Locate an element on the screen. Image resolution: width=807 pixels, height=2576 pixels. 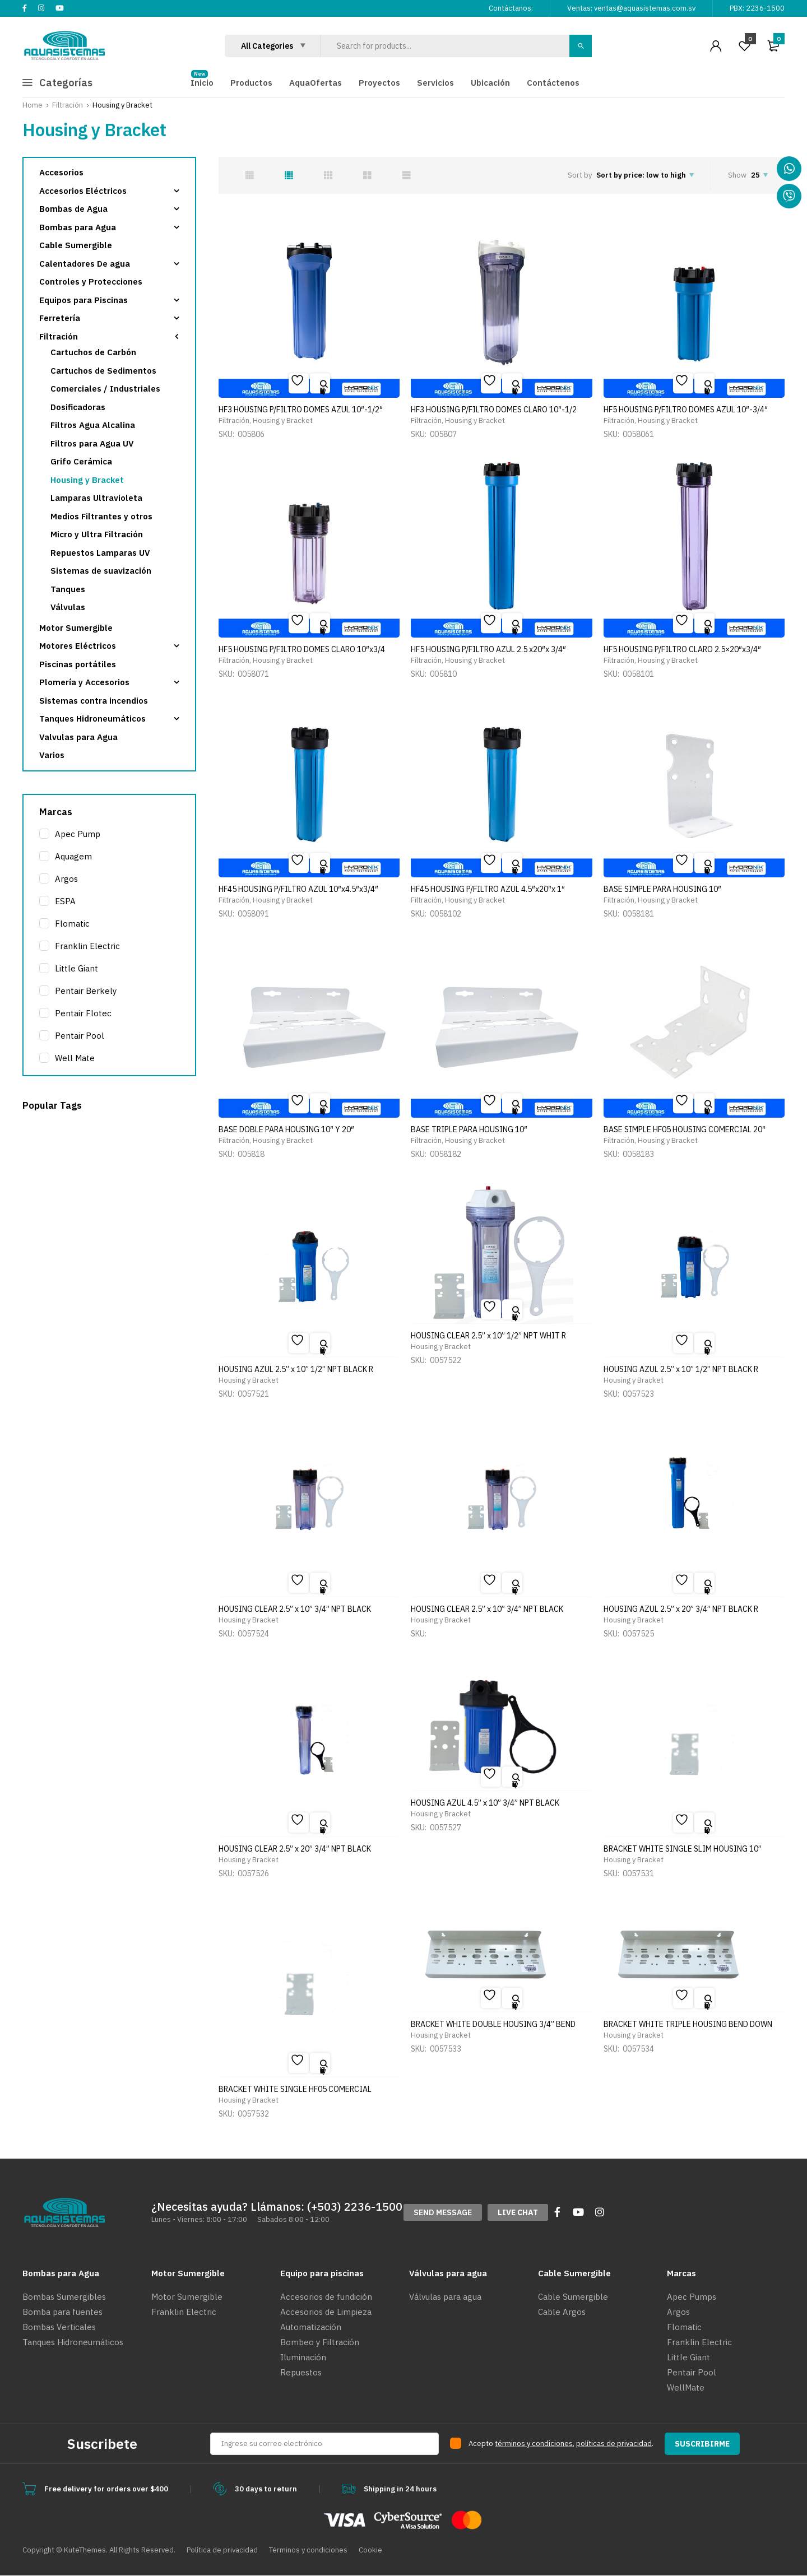
Política de privacidad is located at coordinates (222, 2550).